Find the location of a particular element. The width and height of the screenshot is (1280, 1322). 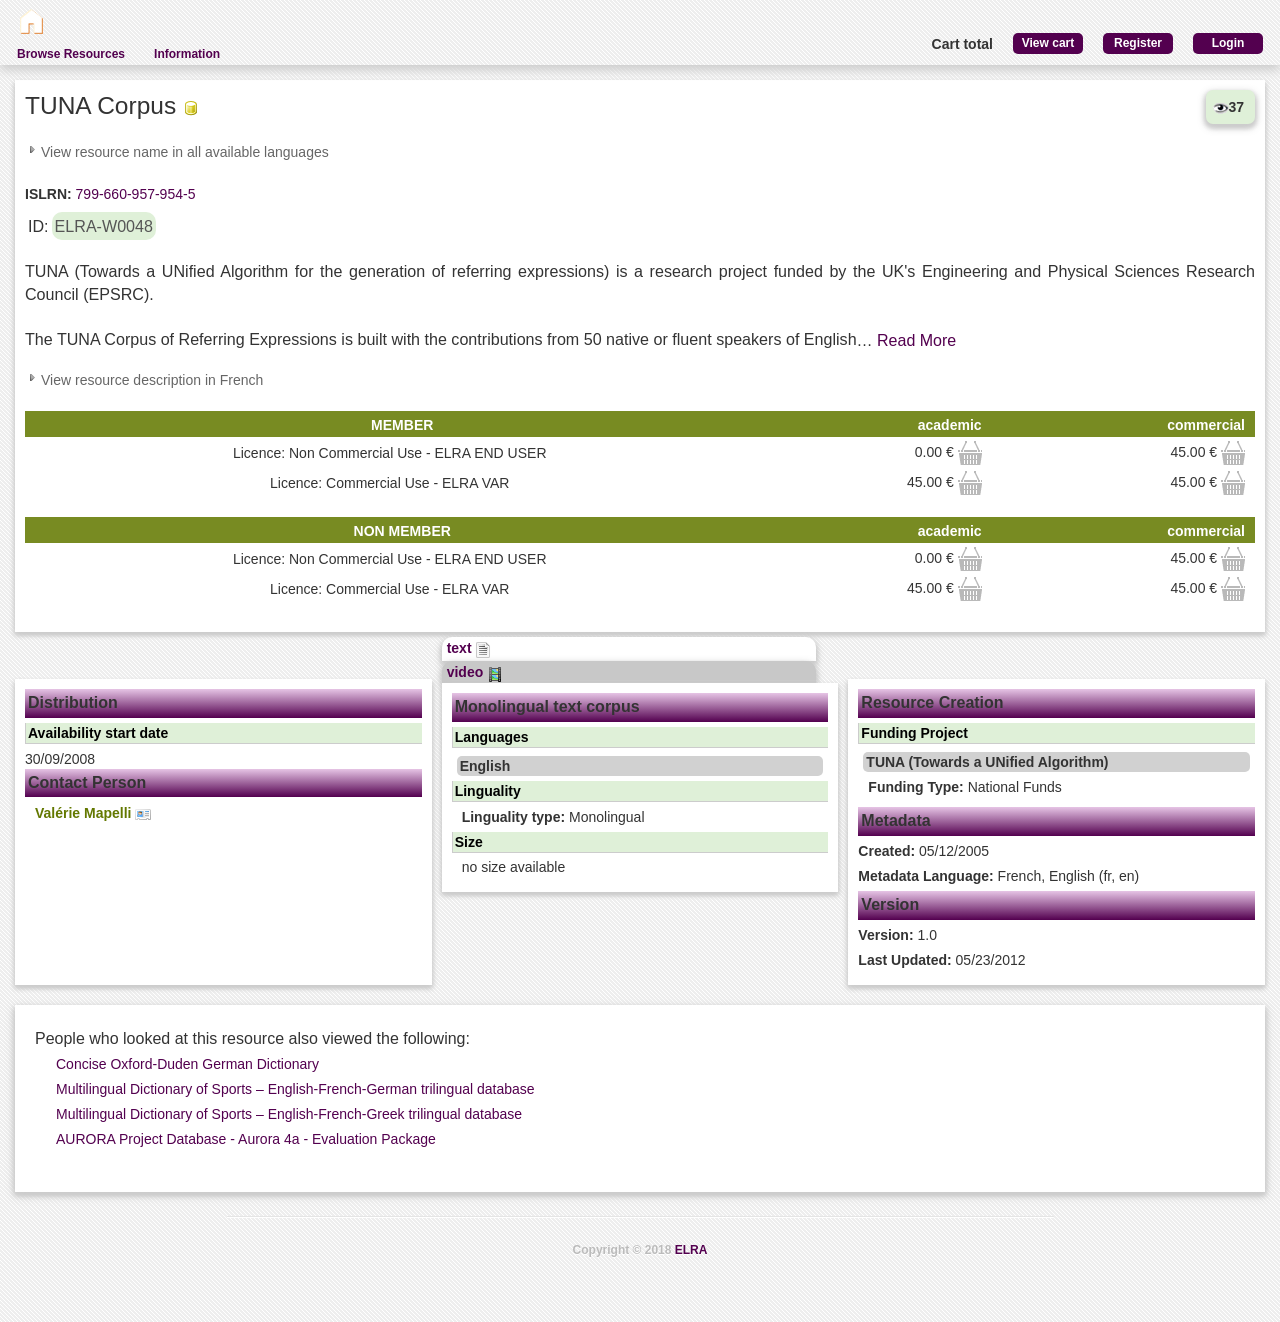

Multilingual Dictionary of Sports – English-French-Greek trilingual database is located at coordinates (289, 1114).